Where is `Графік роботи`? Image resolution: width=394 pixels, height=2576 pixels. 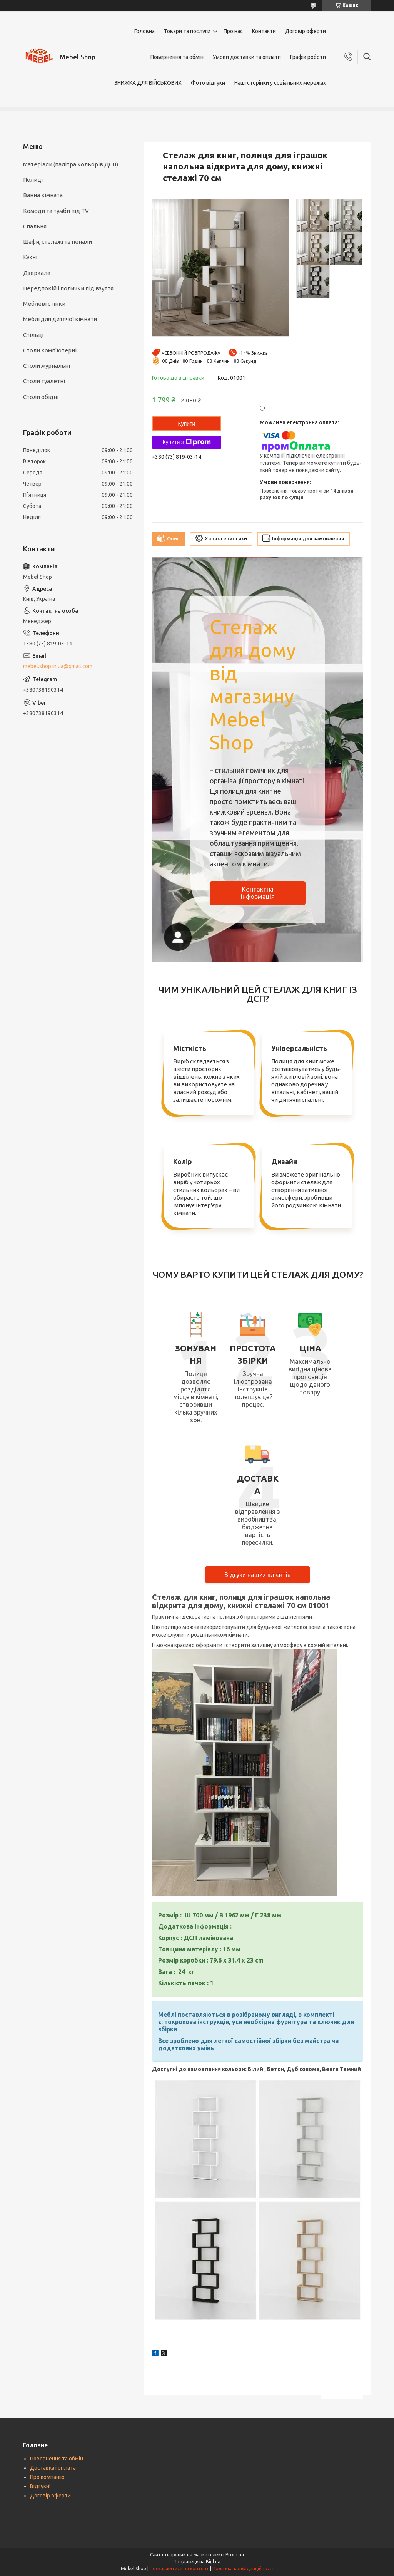
Графік роботи is located at coordinates (308, 57).